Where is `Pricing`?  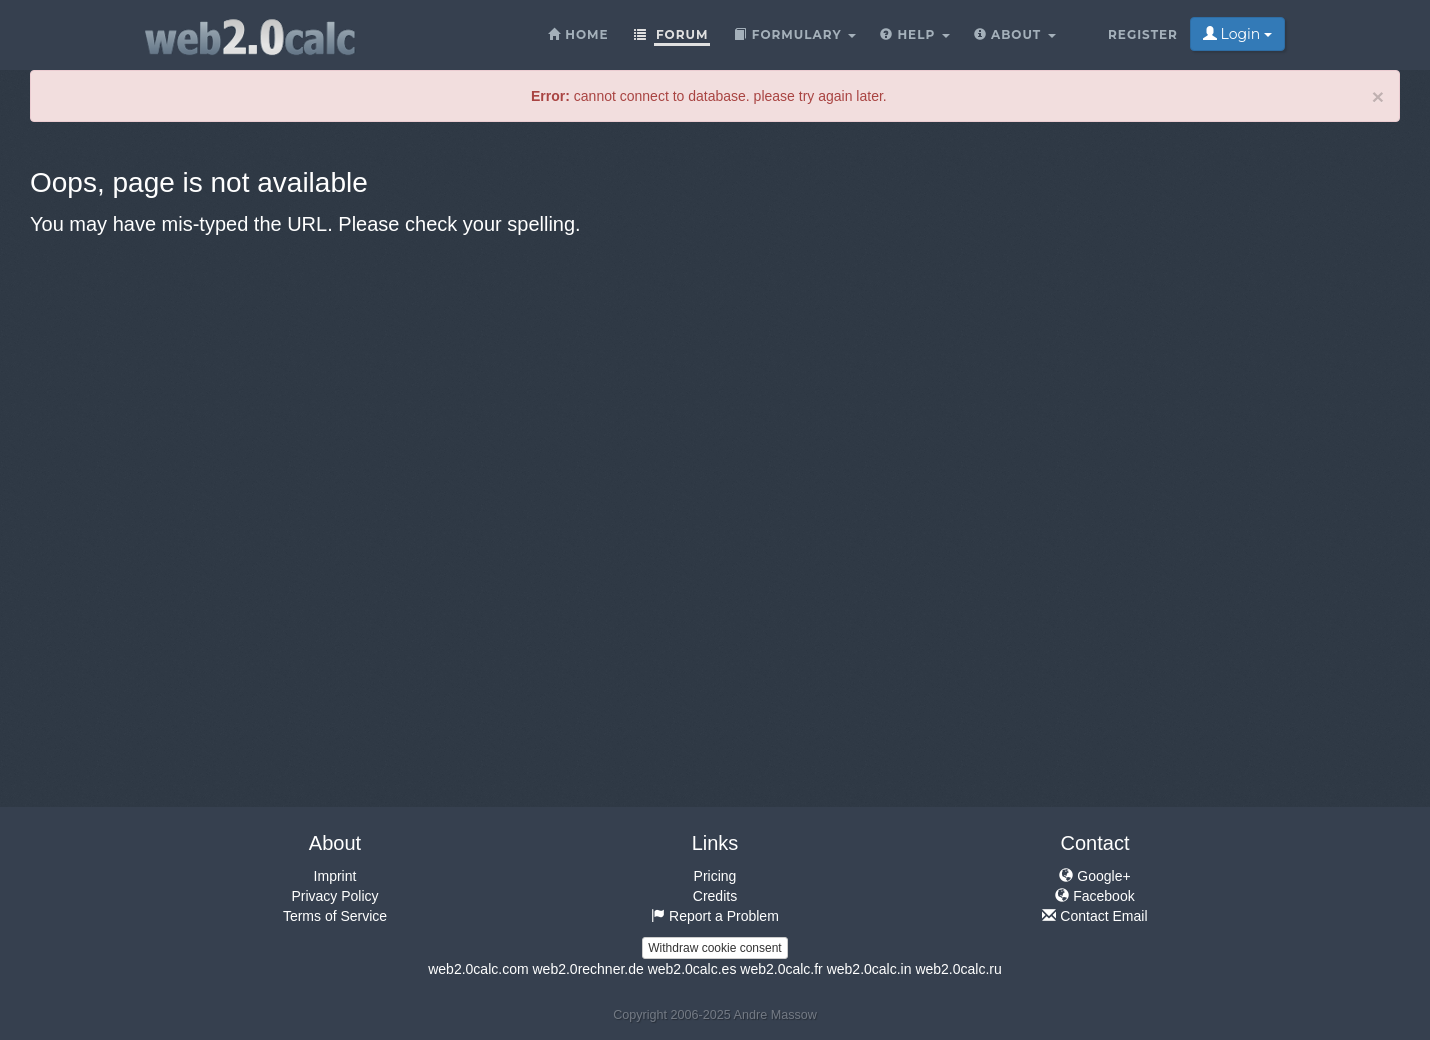 Pricing is located at coordinates (715, 876).